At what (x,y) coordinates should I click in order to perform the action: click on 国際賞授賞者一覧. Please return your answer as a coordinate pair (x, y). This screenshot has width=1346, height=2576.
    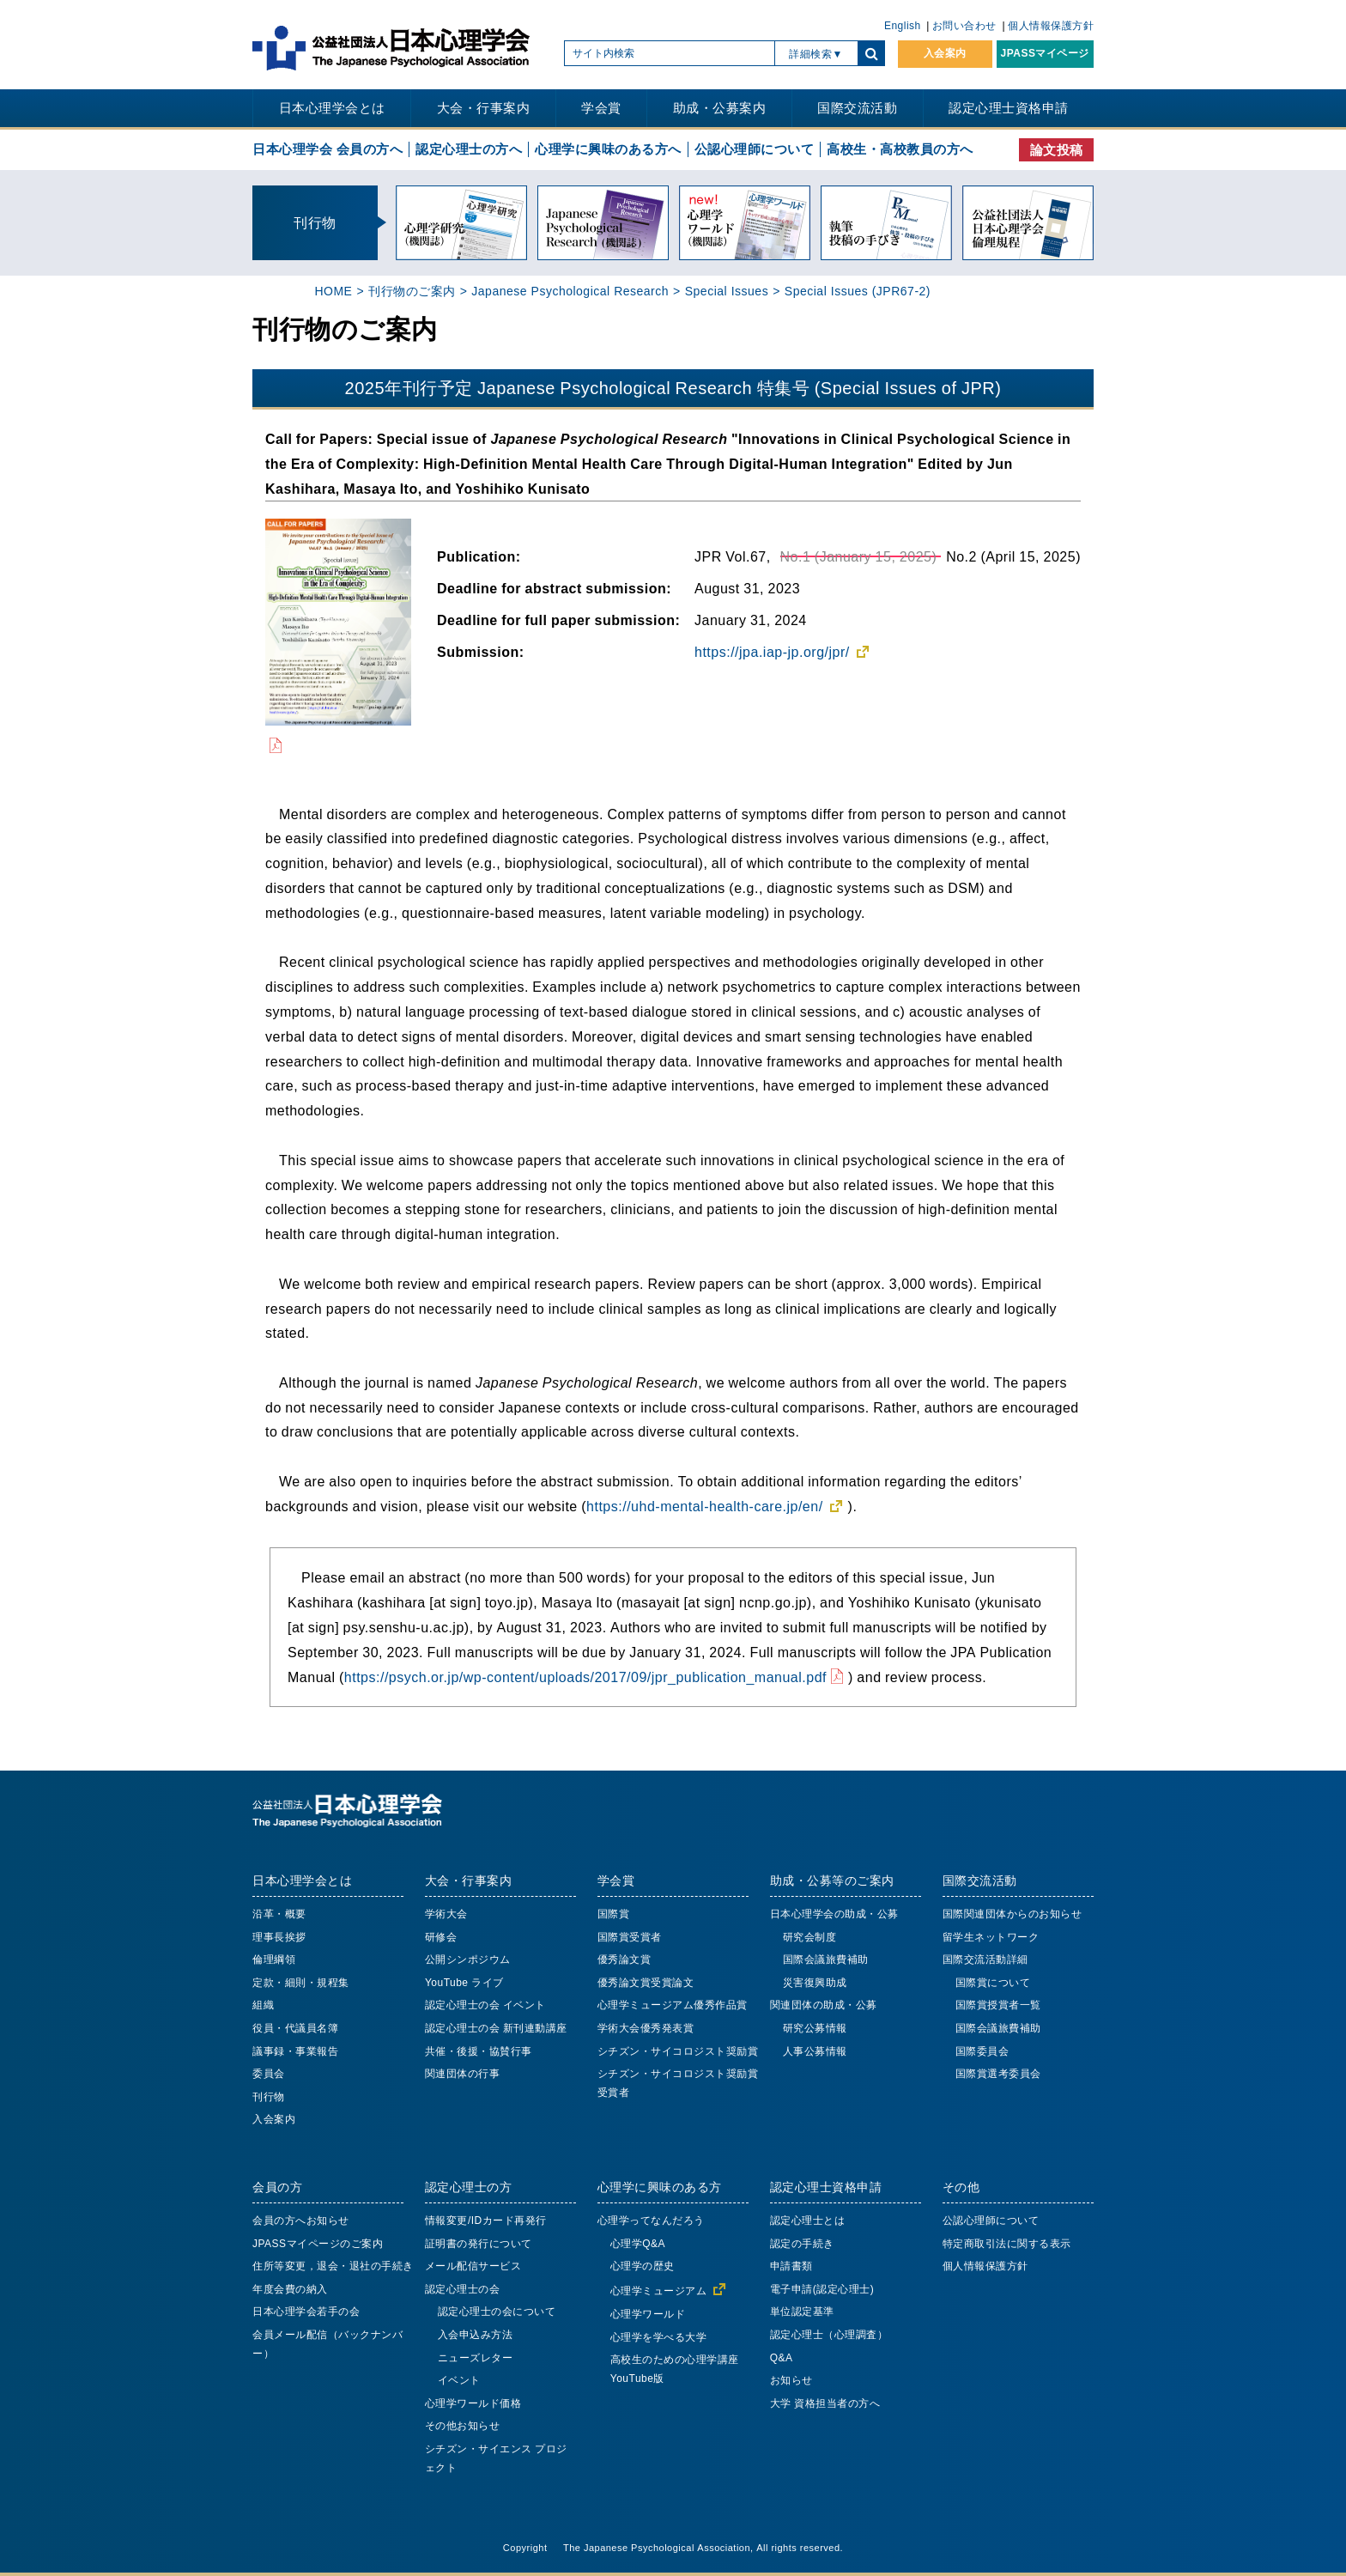
    Looking at the image, I should click on (998, 2005).